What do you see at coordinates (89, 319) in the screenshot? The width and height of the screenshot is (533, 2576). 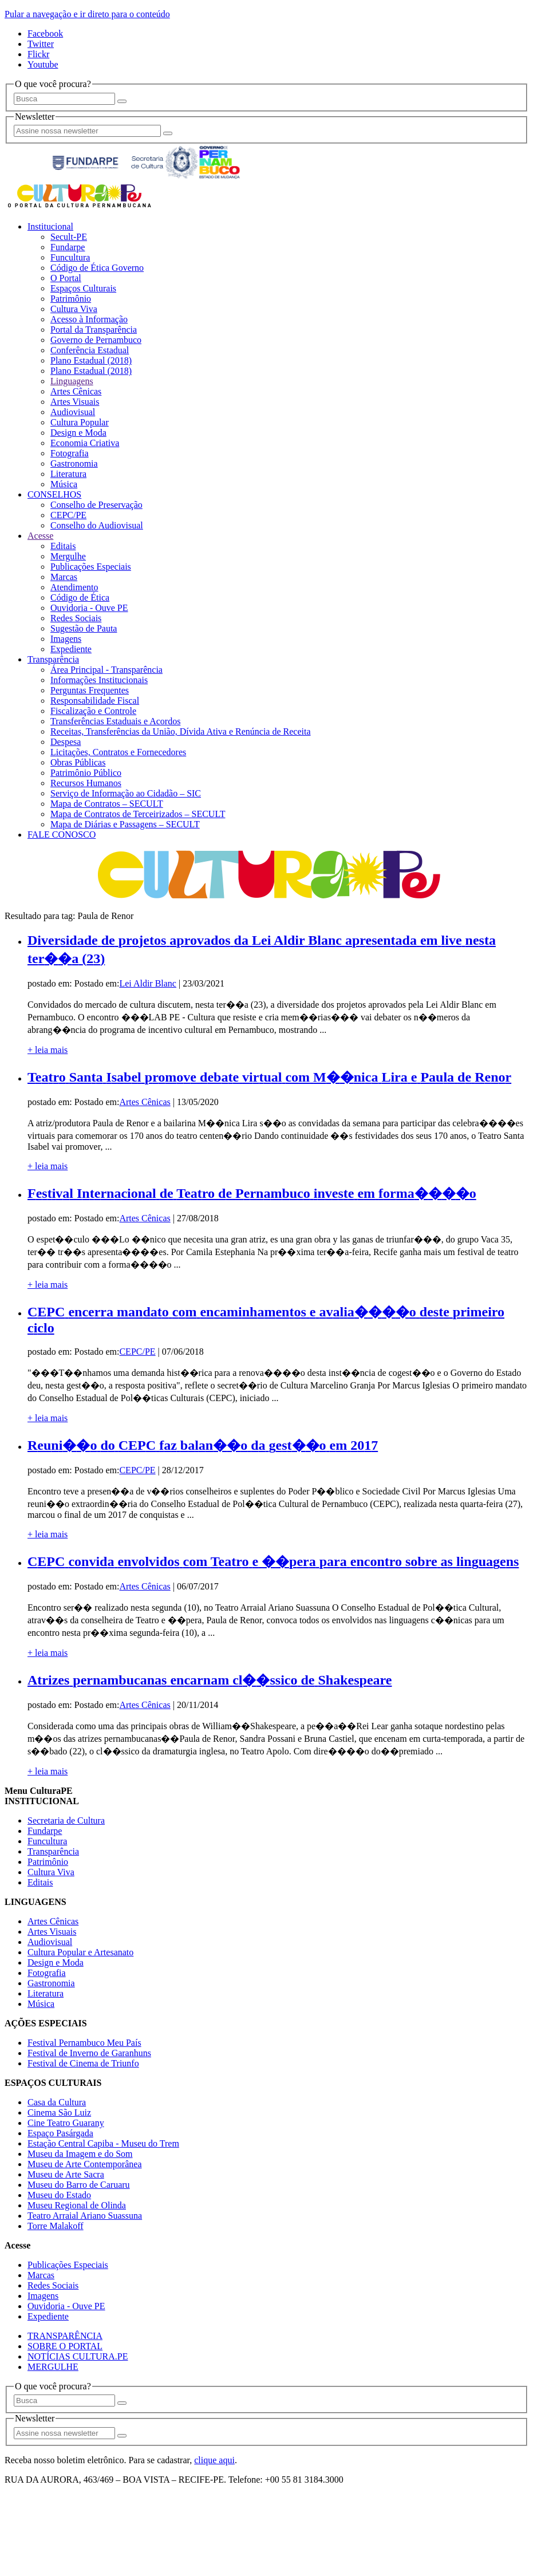 I see `Acesso à Informação` at bounding box center [89, 319].